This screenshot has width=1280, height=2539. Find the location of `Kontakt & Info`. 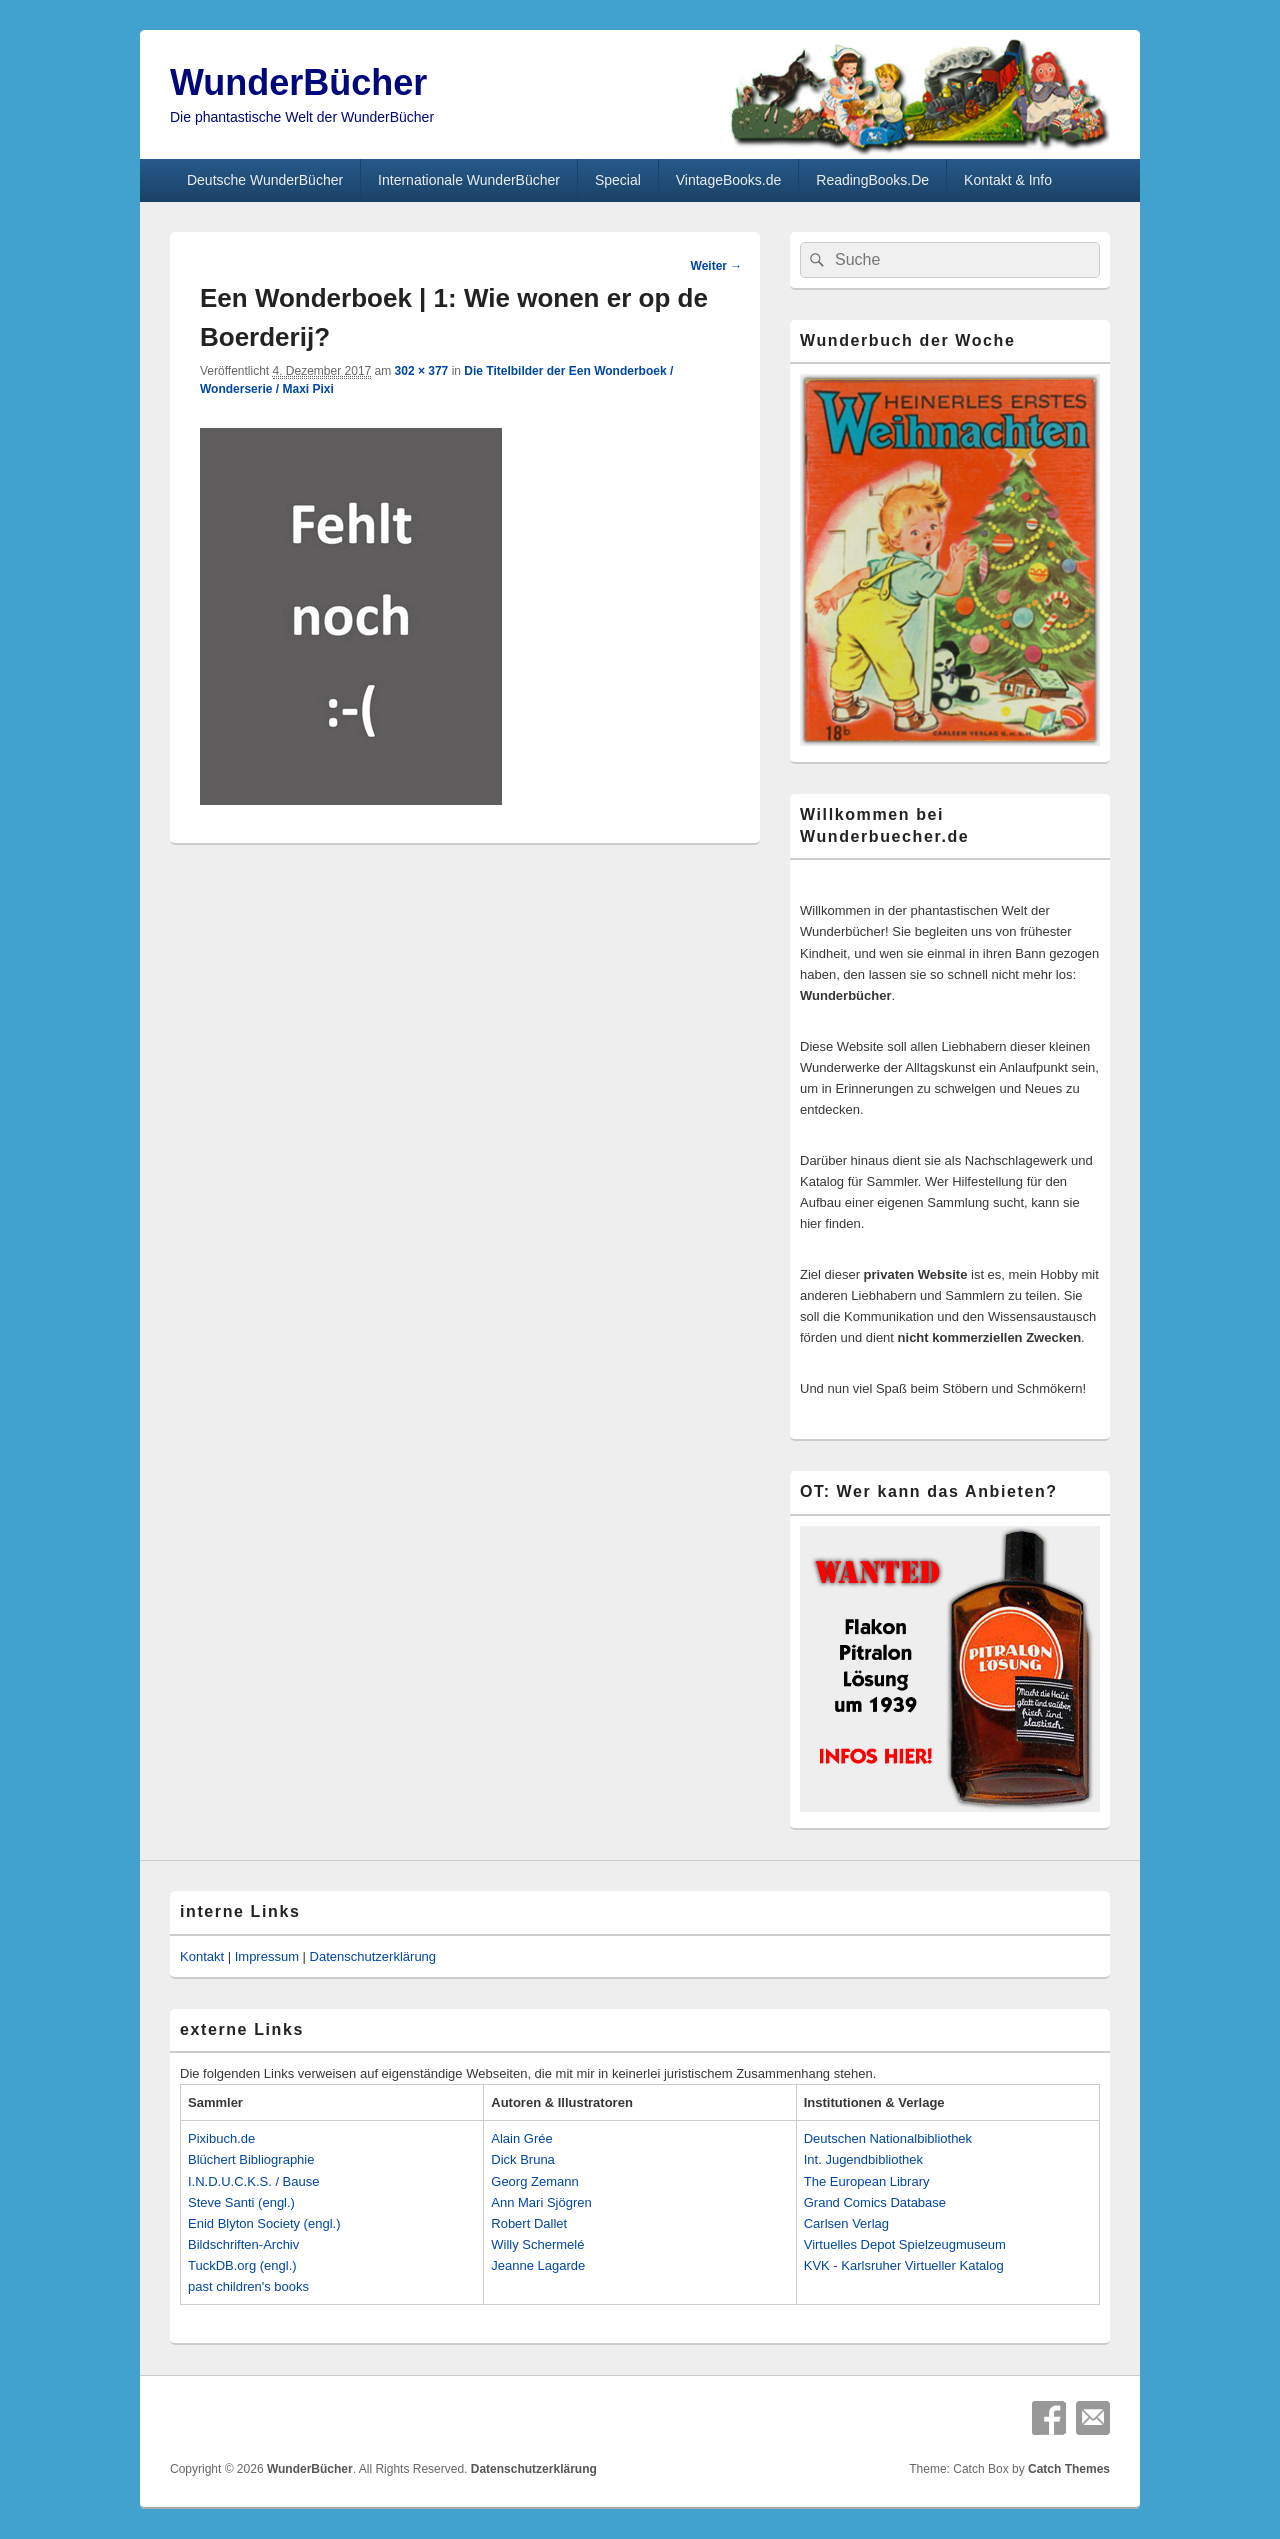

Kontakt & Info is located at coordinates (1008, 180).